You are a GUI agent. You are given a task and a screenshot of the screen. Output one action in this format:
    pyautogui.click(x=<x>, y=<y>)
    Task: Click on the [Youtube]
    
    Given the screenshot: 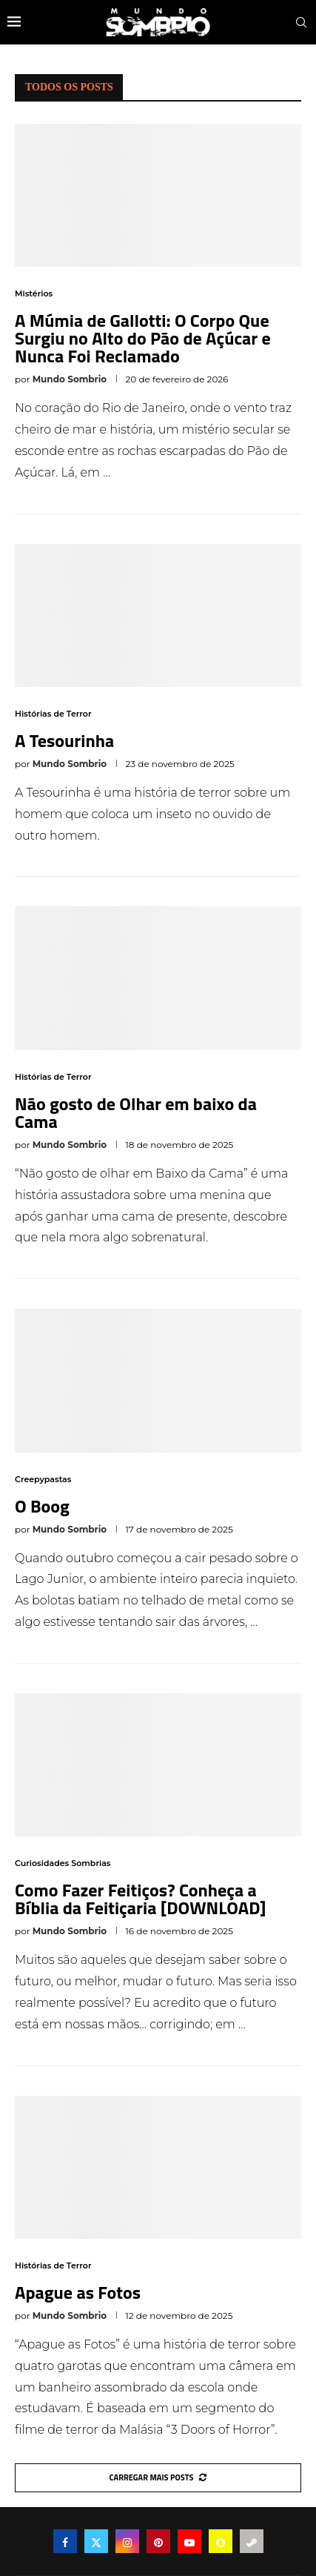 What is the action you would take?
    pyautogui.click(x=189, y=2541)
    